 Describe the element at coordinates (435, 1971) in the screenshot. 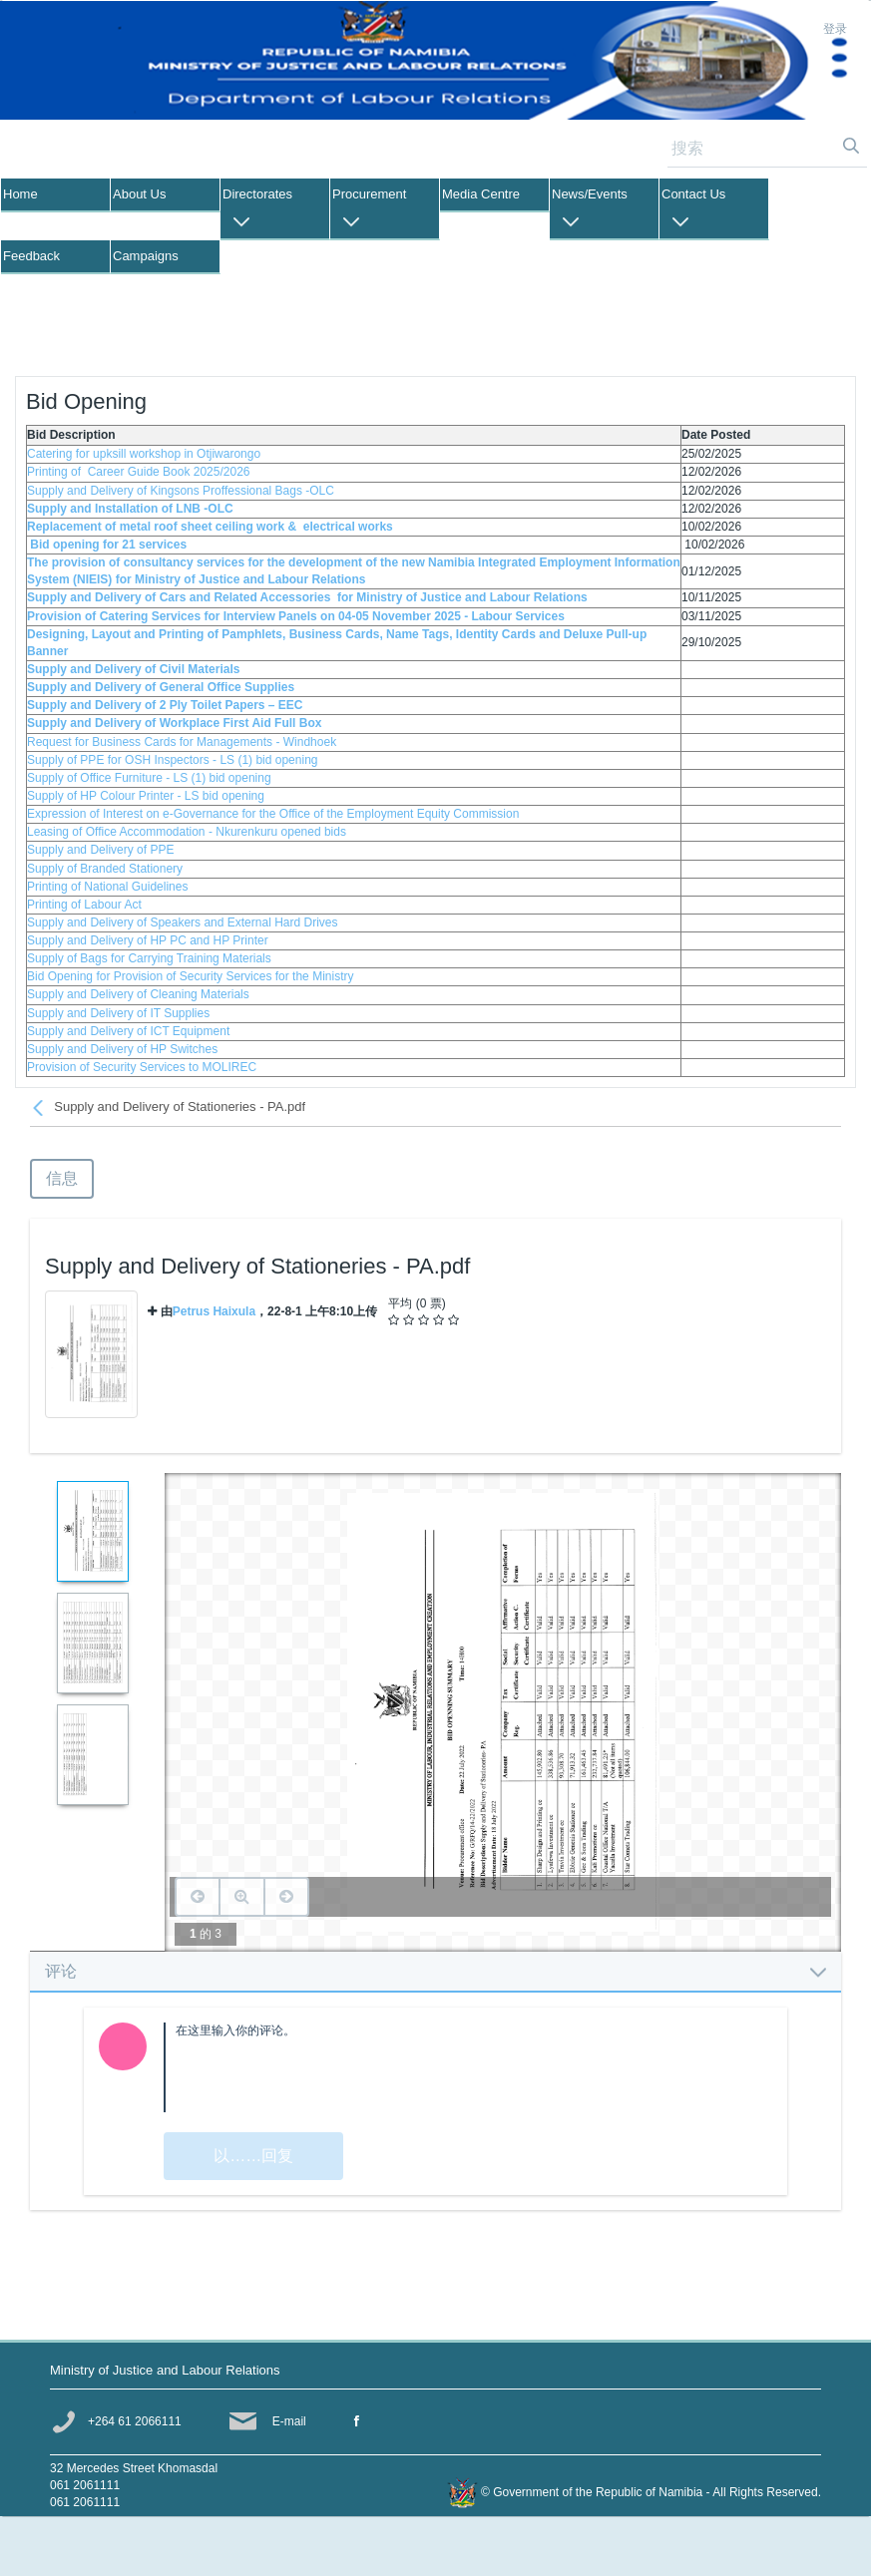

I see `评论 [button]` at that location.